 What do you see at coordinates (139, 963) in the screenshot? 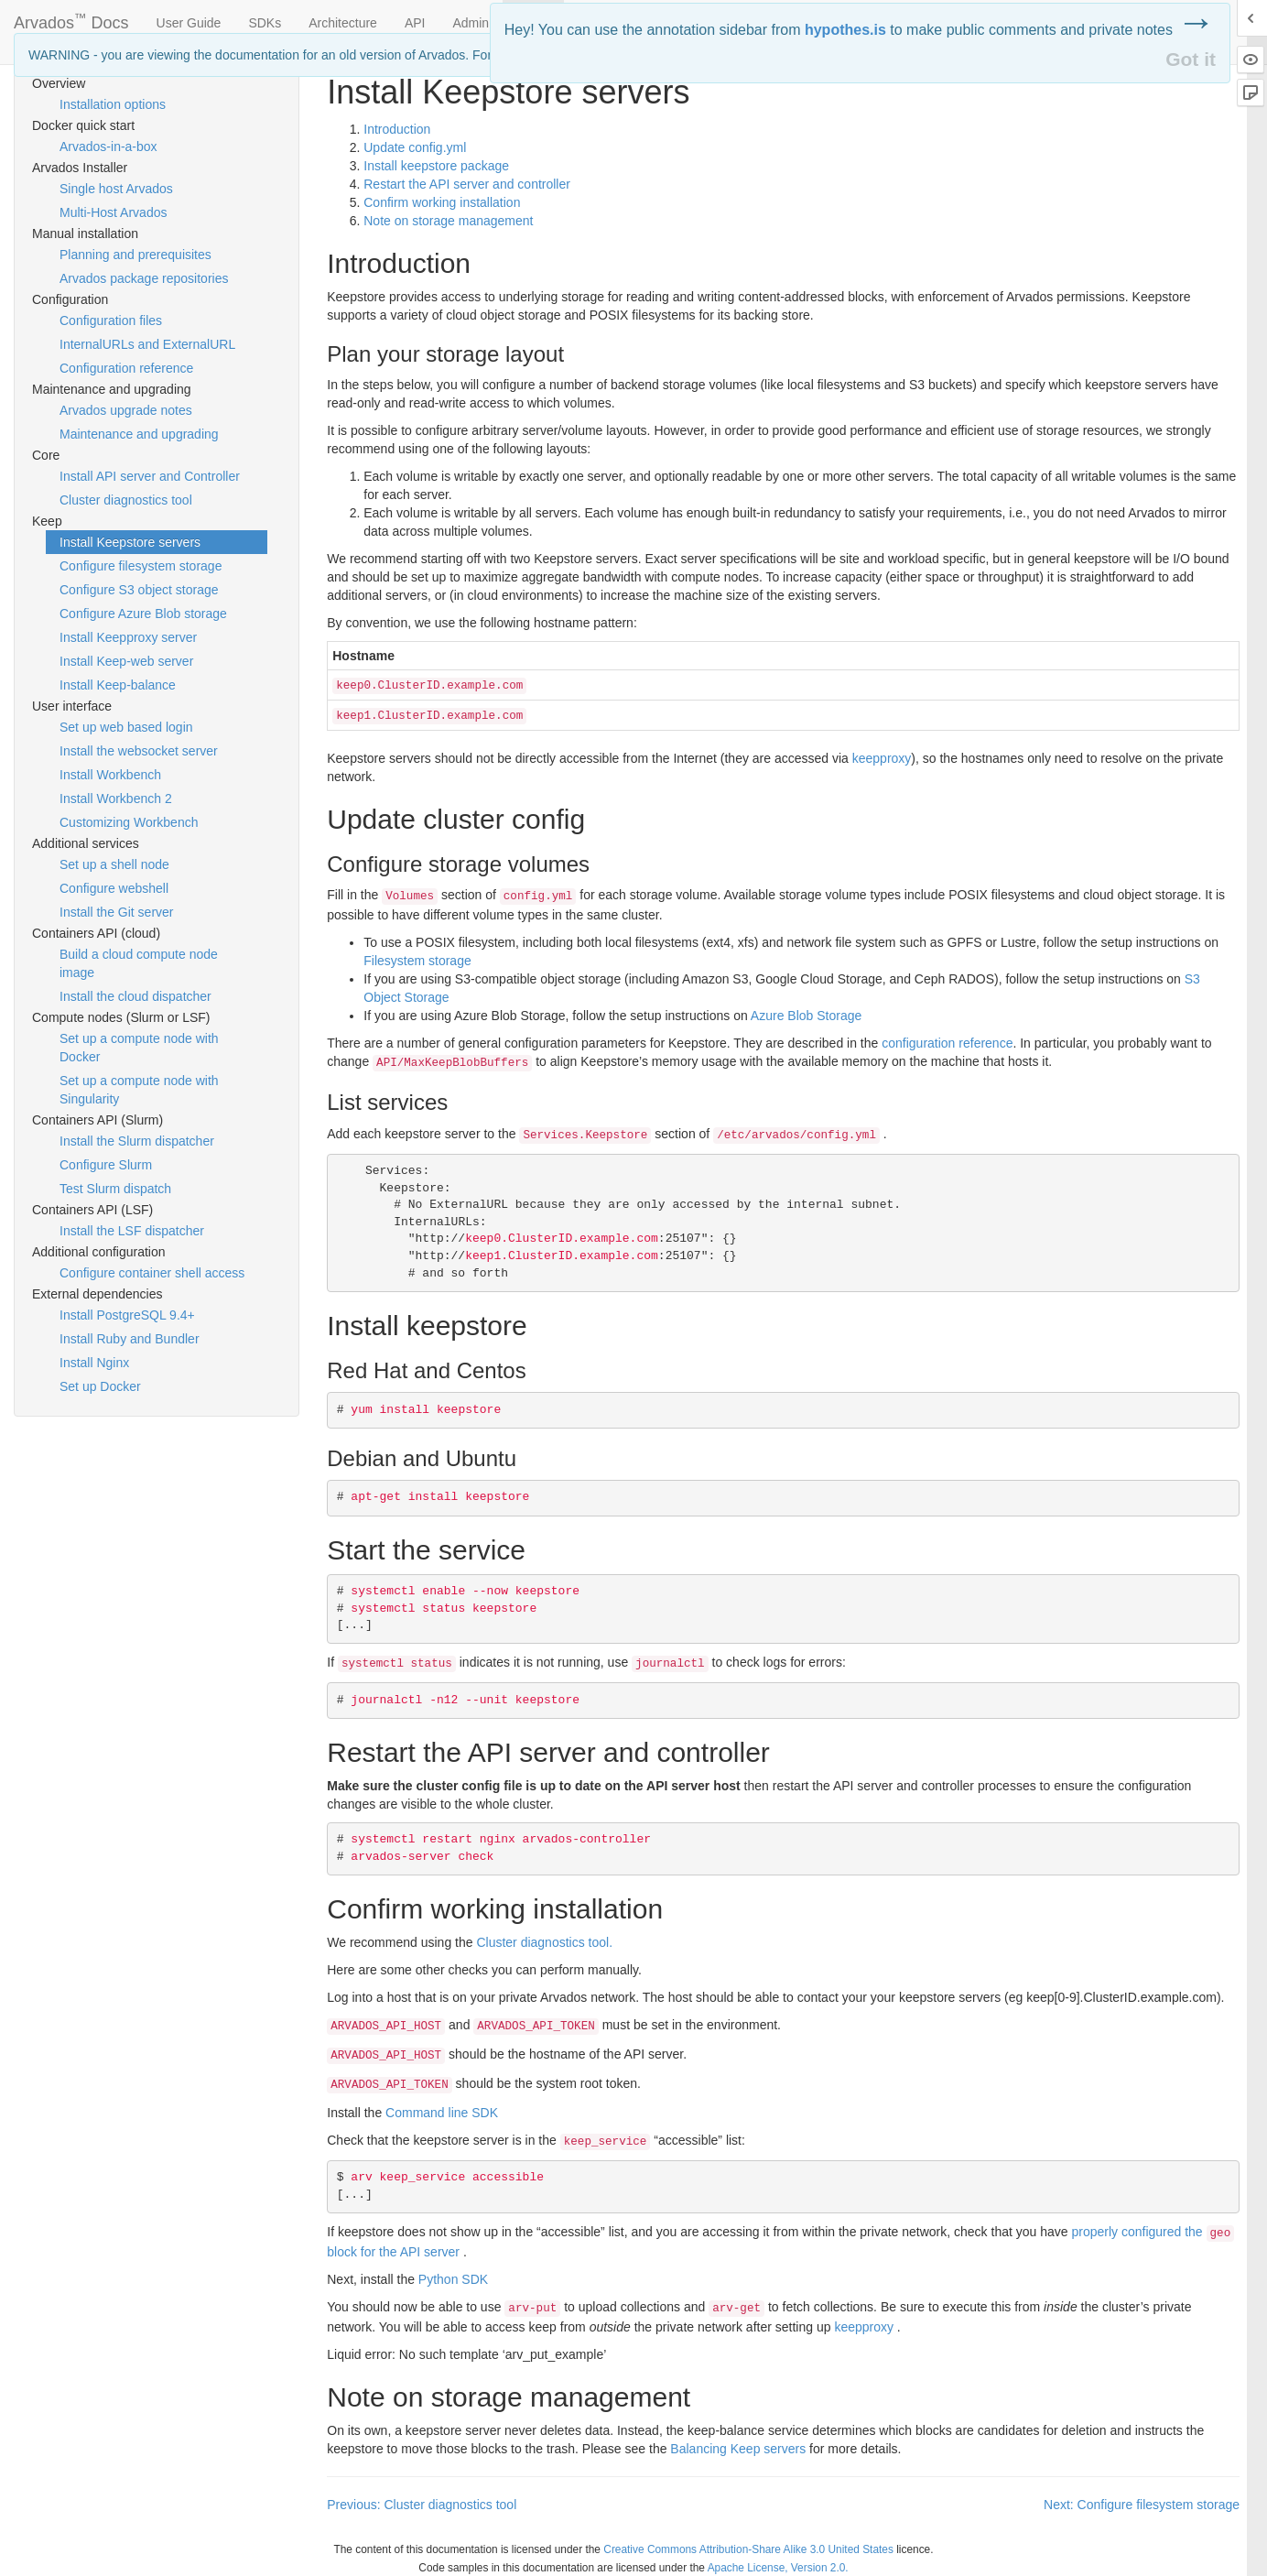
I see `Build a cloud compute node image` at bounding box center [139, 963].